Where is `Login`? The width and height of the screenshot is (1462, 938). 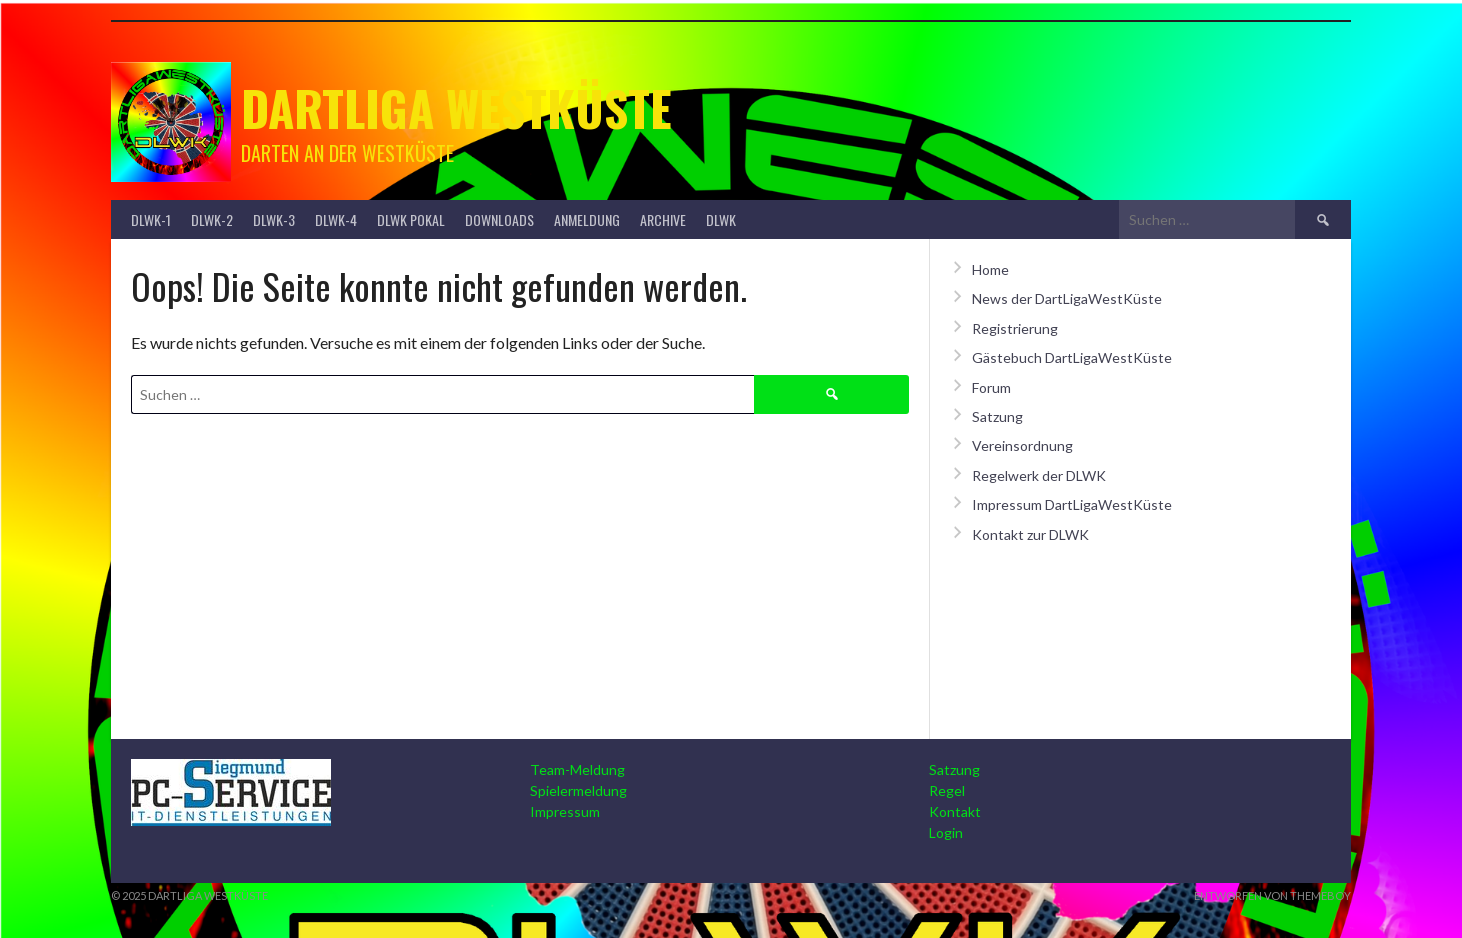 Login is located at coordinates (946, 832).